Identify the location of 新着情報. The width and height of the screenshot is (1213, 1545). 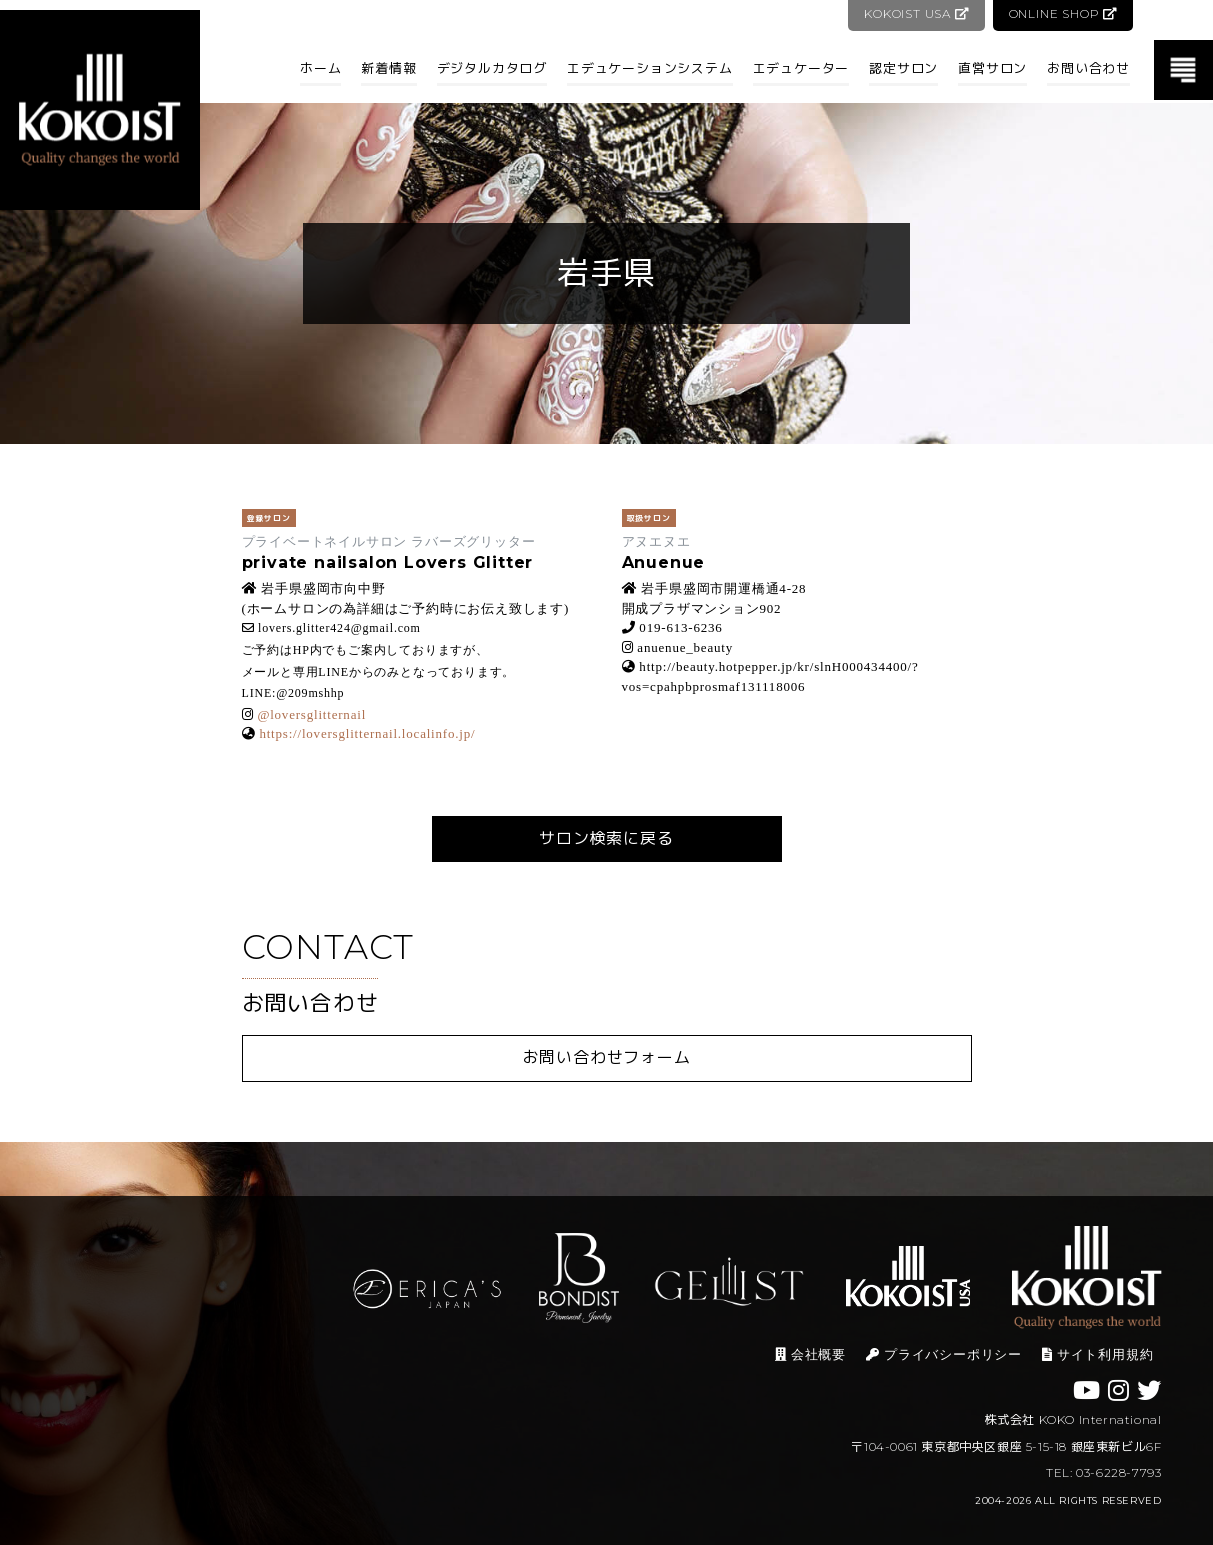
(388, 68).